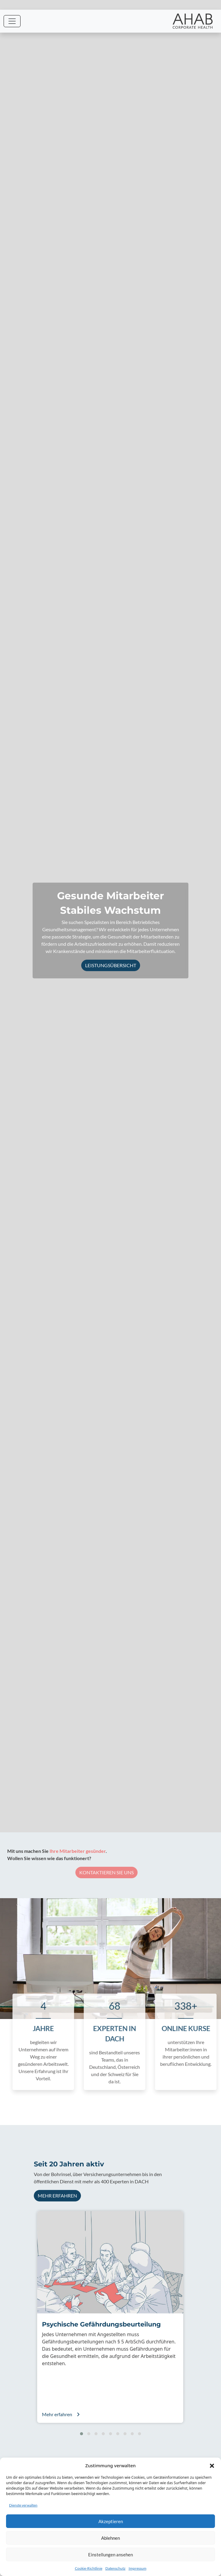 This screenshot has height=2576, width=221. What do you see at coordinates (212, 2465) in the screenshot?
I see `[button]` at bounding box center [212, 2465].